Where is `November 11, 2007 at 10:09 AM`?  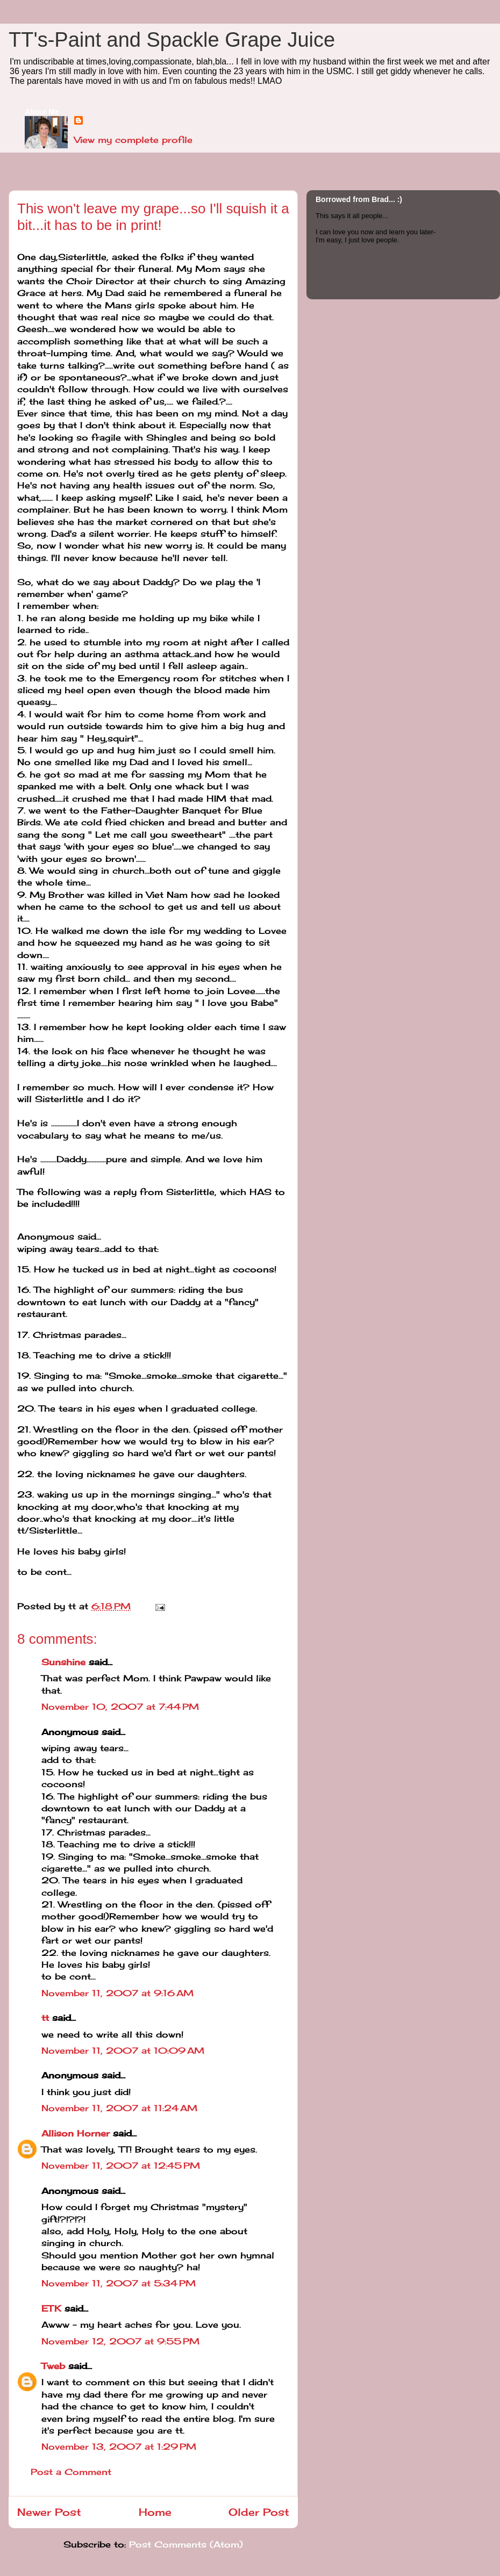
November 11, 2007 at 10:09 AM is located at coordinates (122, 2050).